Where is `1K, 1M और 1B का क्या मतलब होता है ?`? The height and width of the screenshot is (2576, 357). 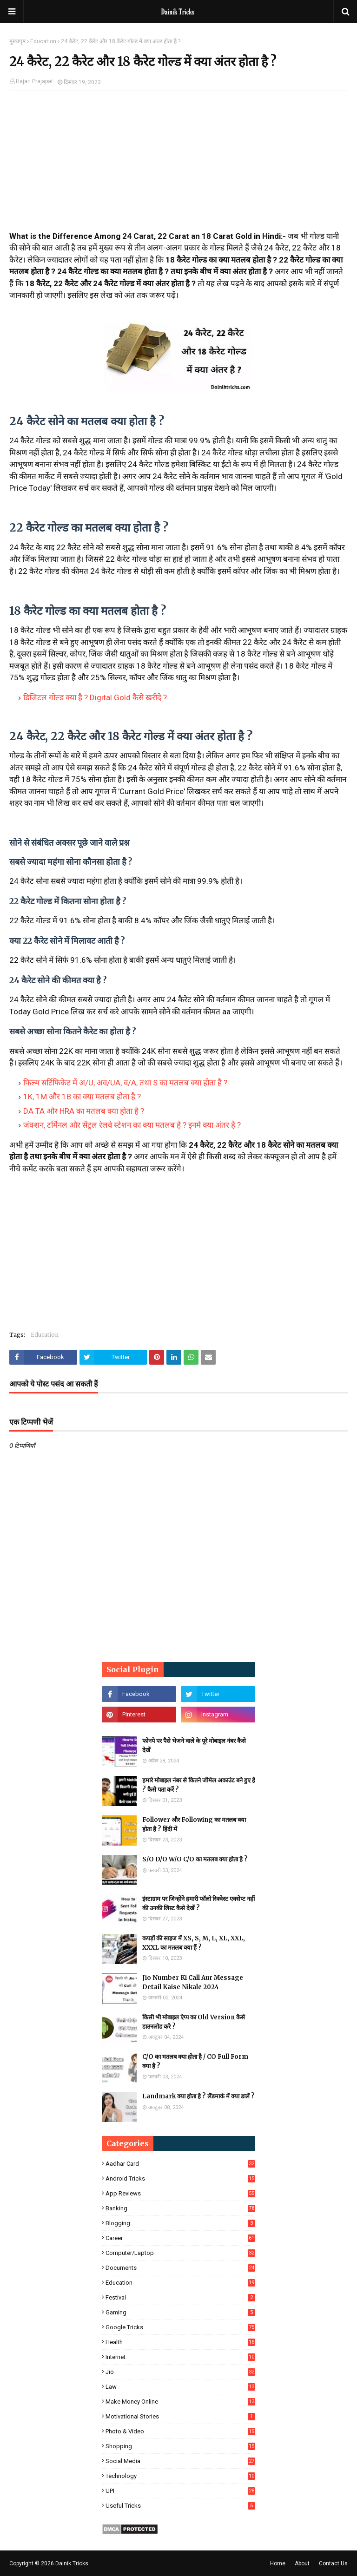
1K, 1M और 1B का क्या मतलब होता है ? is located at coordinates (82, 1096).